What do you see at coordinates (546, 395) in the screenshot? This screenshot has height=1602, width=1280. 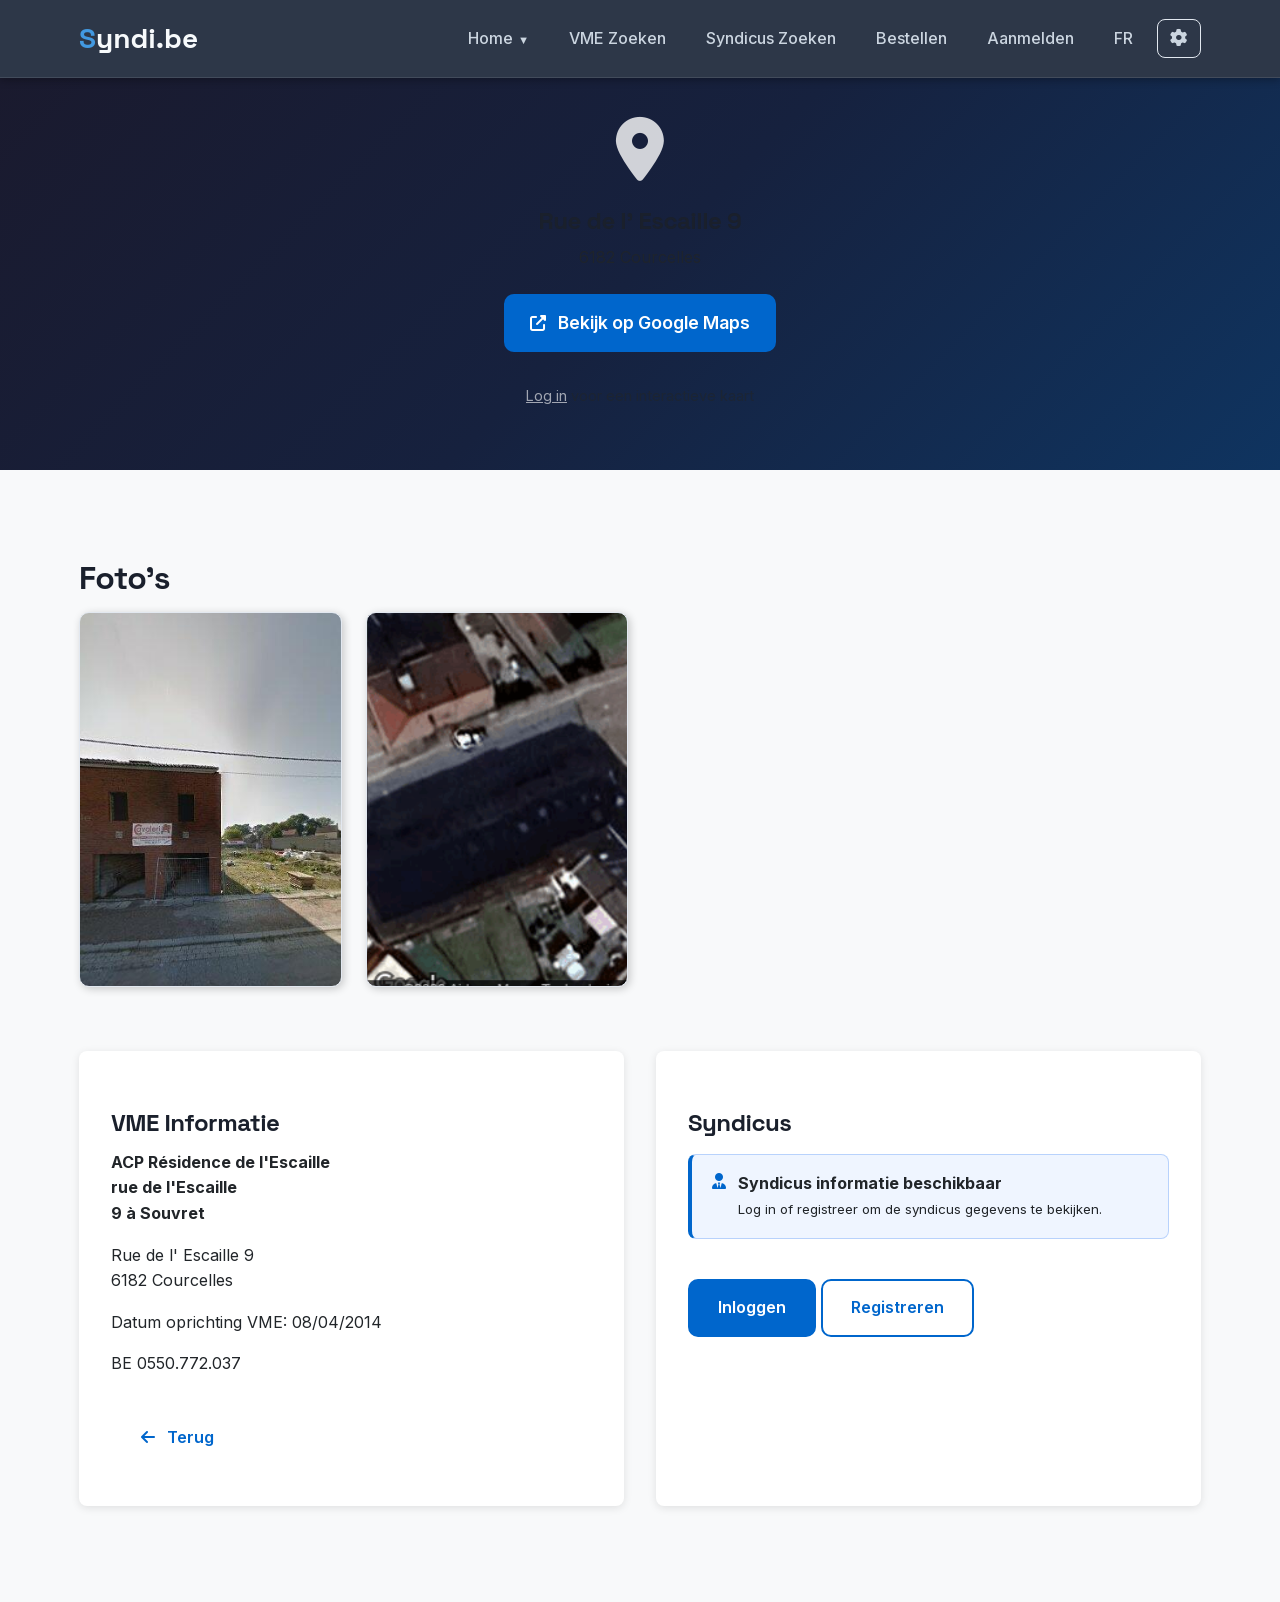 I see `Log in` at bounding box center [546, 395].